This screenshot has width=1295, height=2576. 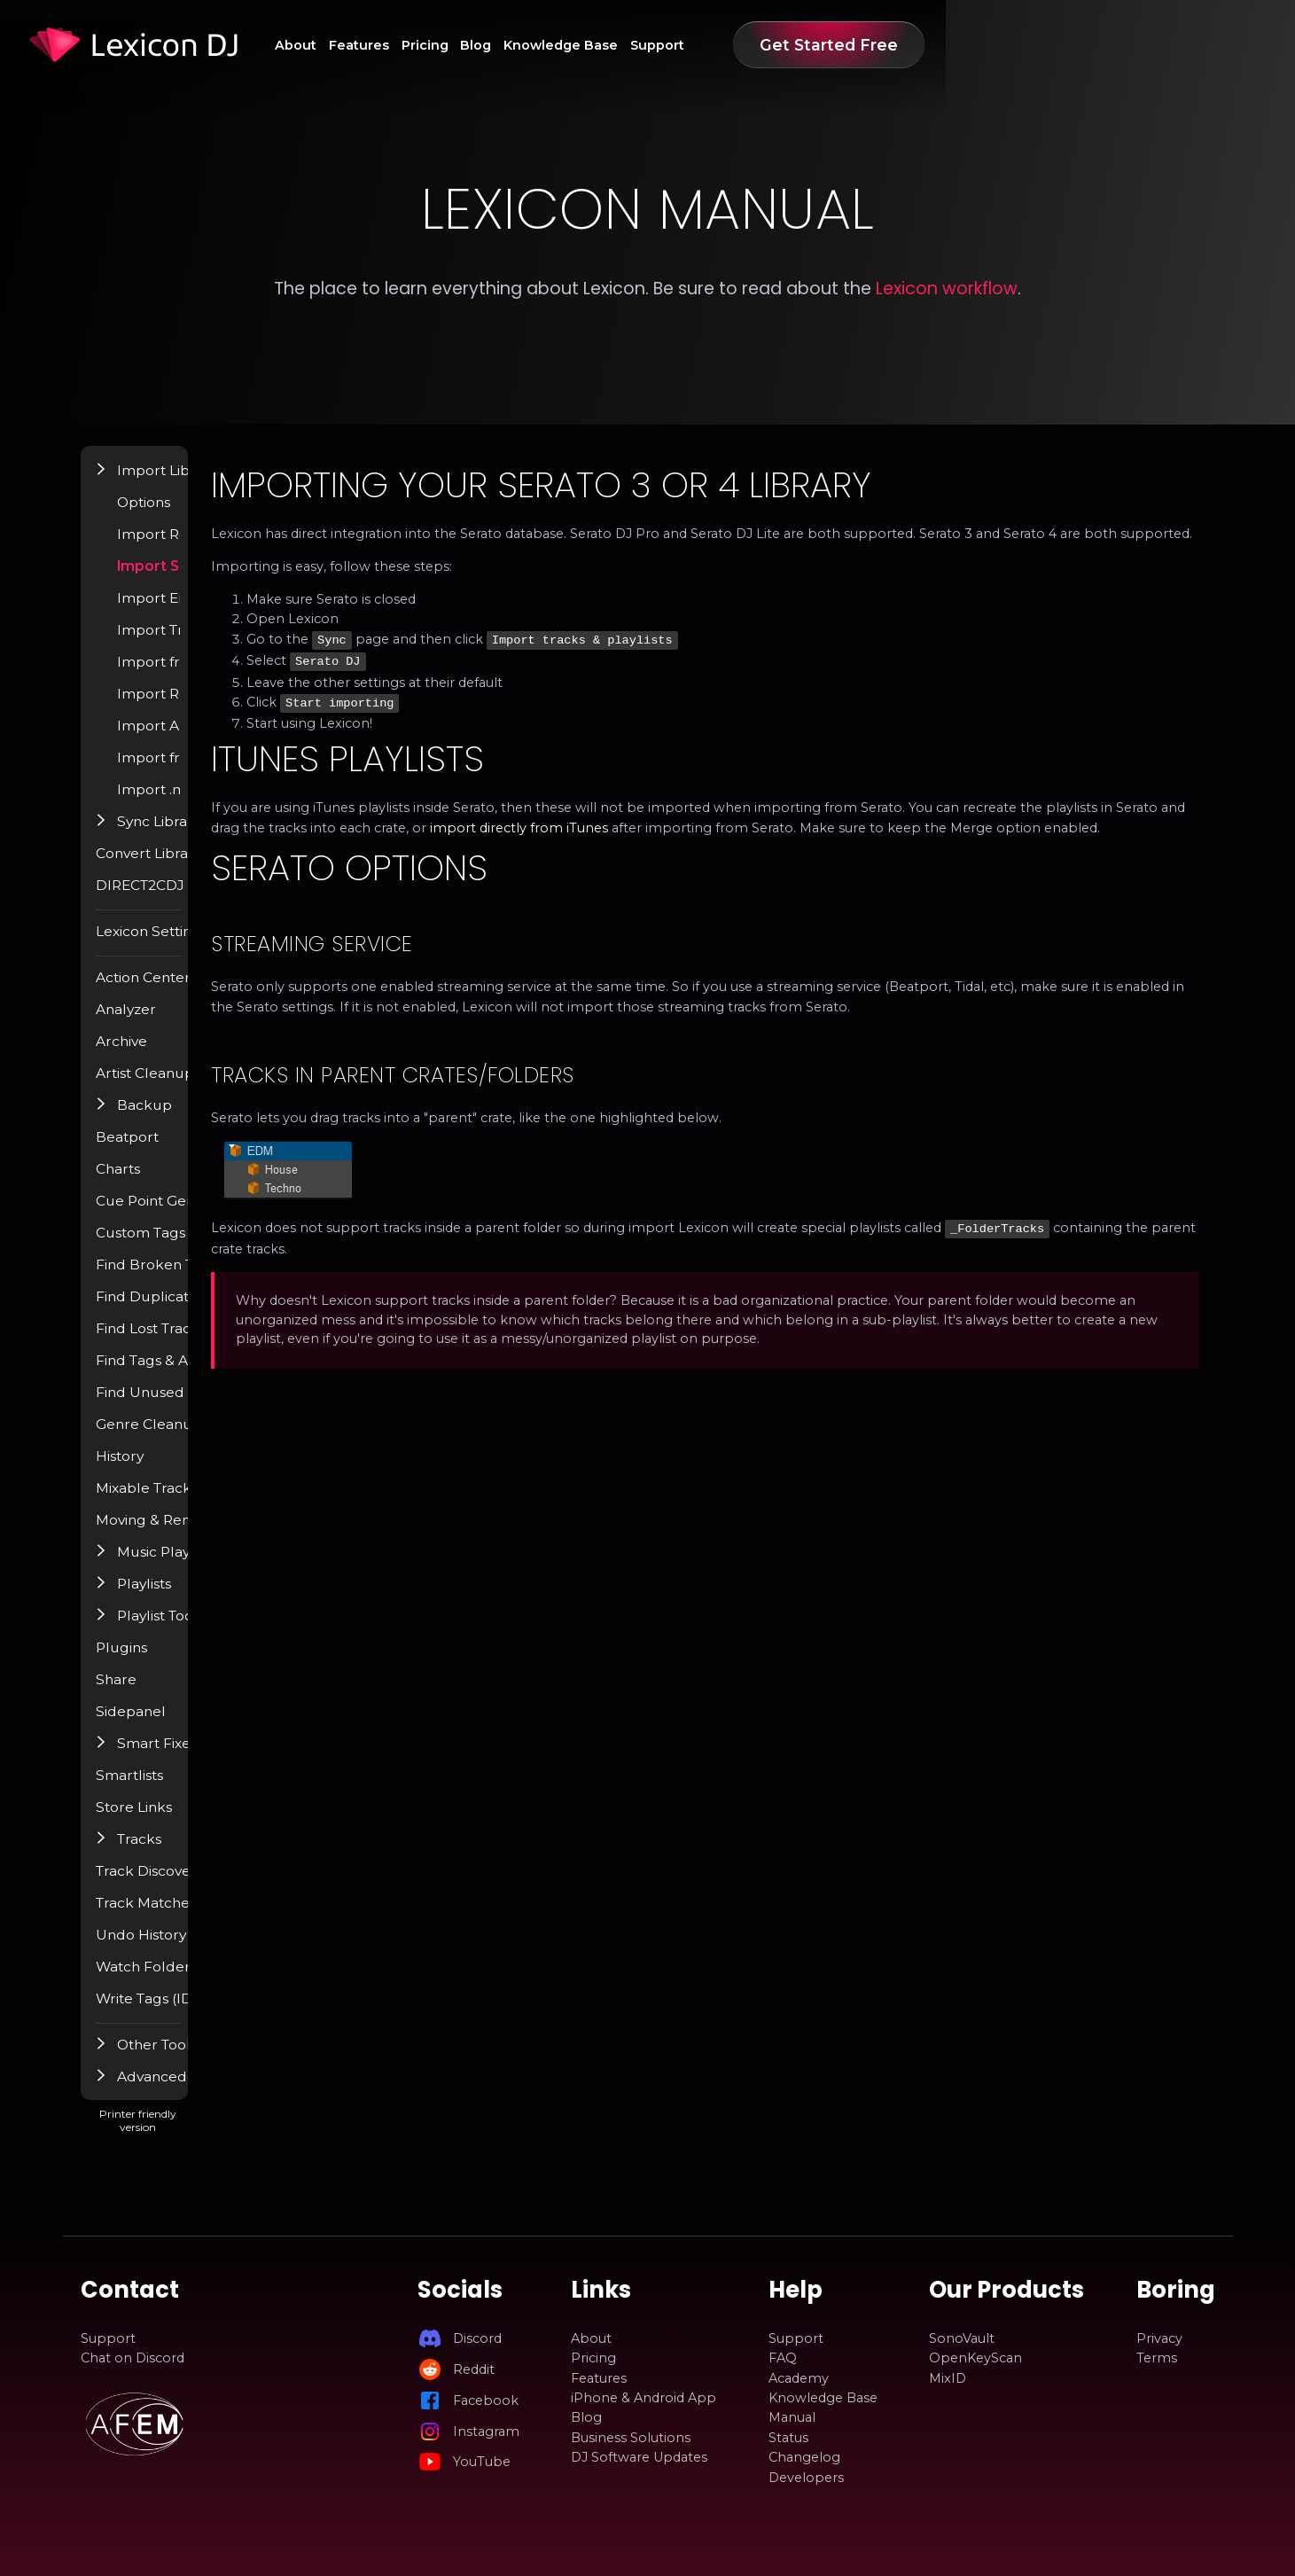 What do you see at coordinates (172, 1437) in the screenshot?
I see `Genre Cleanup` at bounding box center [172, 1437].